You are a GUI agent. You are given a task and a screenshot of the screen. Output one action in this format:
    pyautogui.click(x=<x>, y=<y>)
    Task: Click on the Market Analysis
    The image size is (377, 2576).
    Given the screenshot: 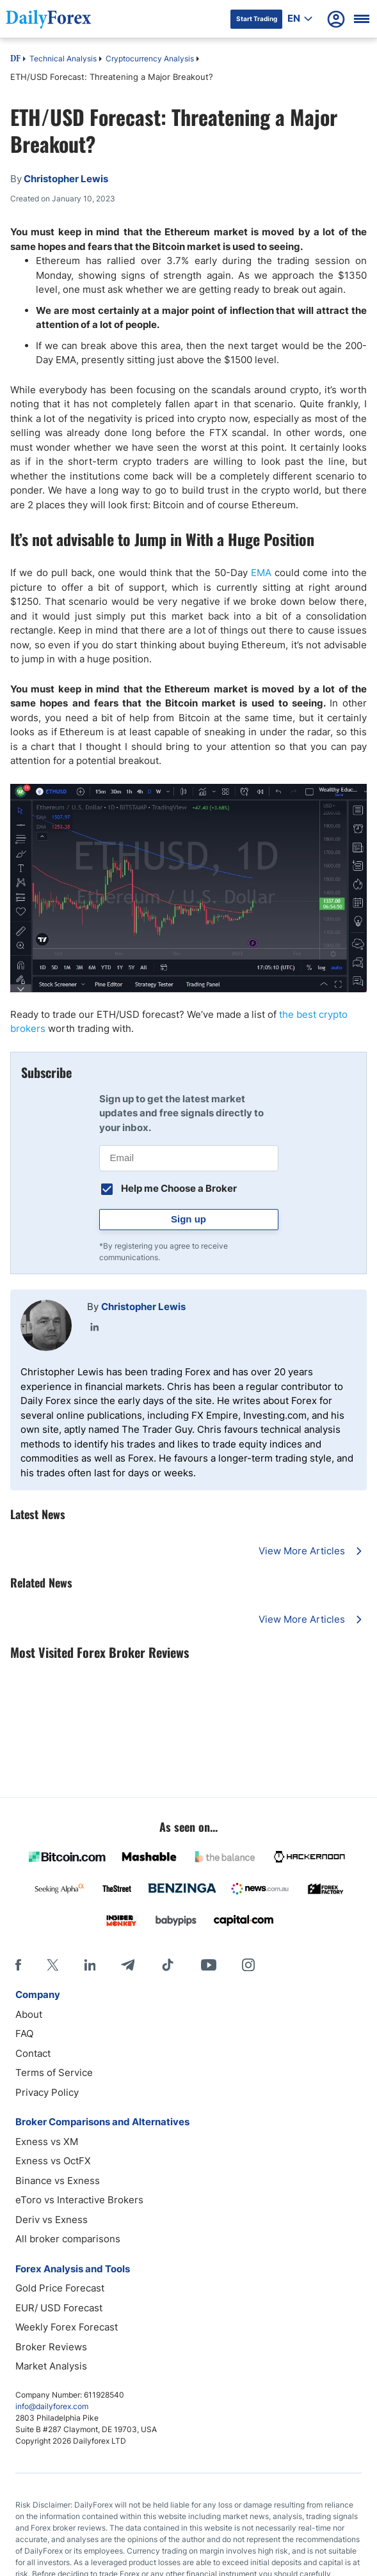 What is the action you would take?
    pyautogui.click(x=51, y=2366)
    